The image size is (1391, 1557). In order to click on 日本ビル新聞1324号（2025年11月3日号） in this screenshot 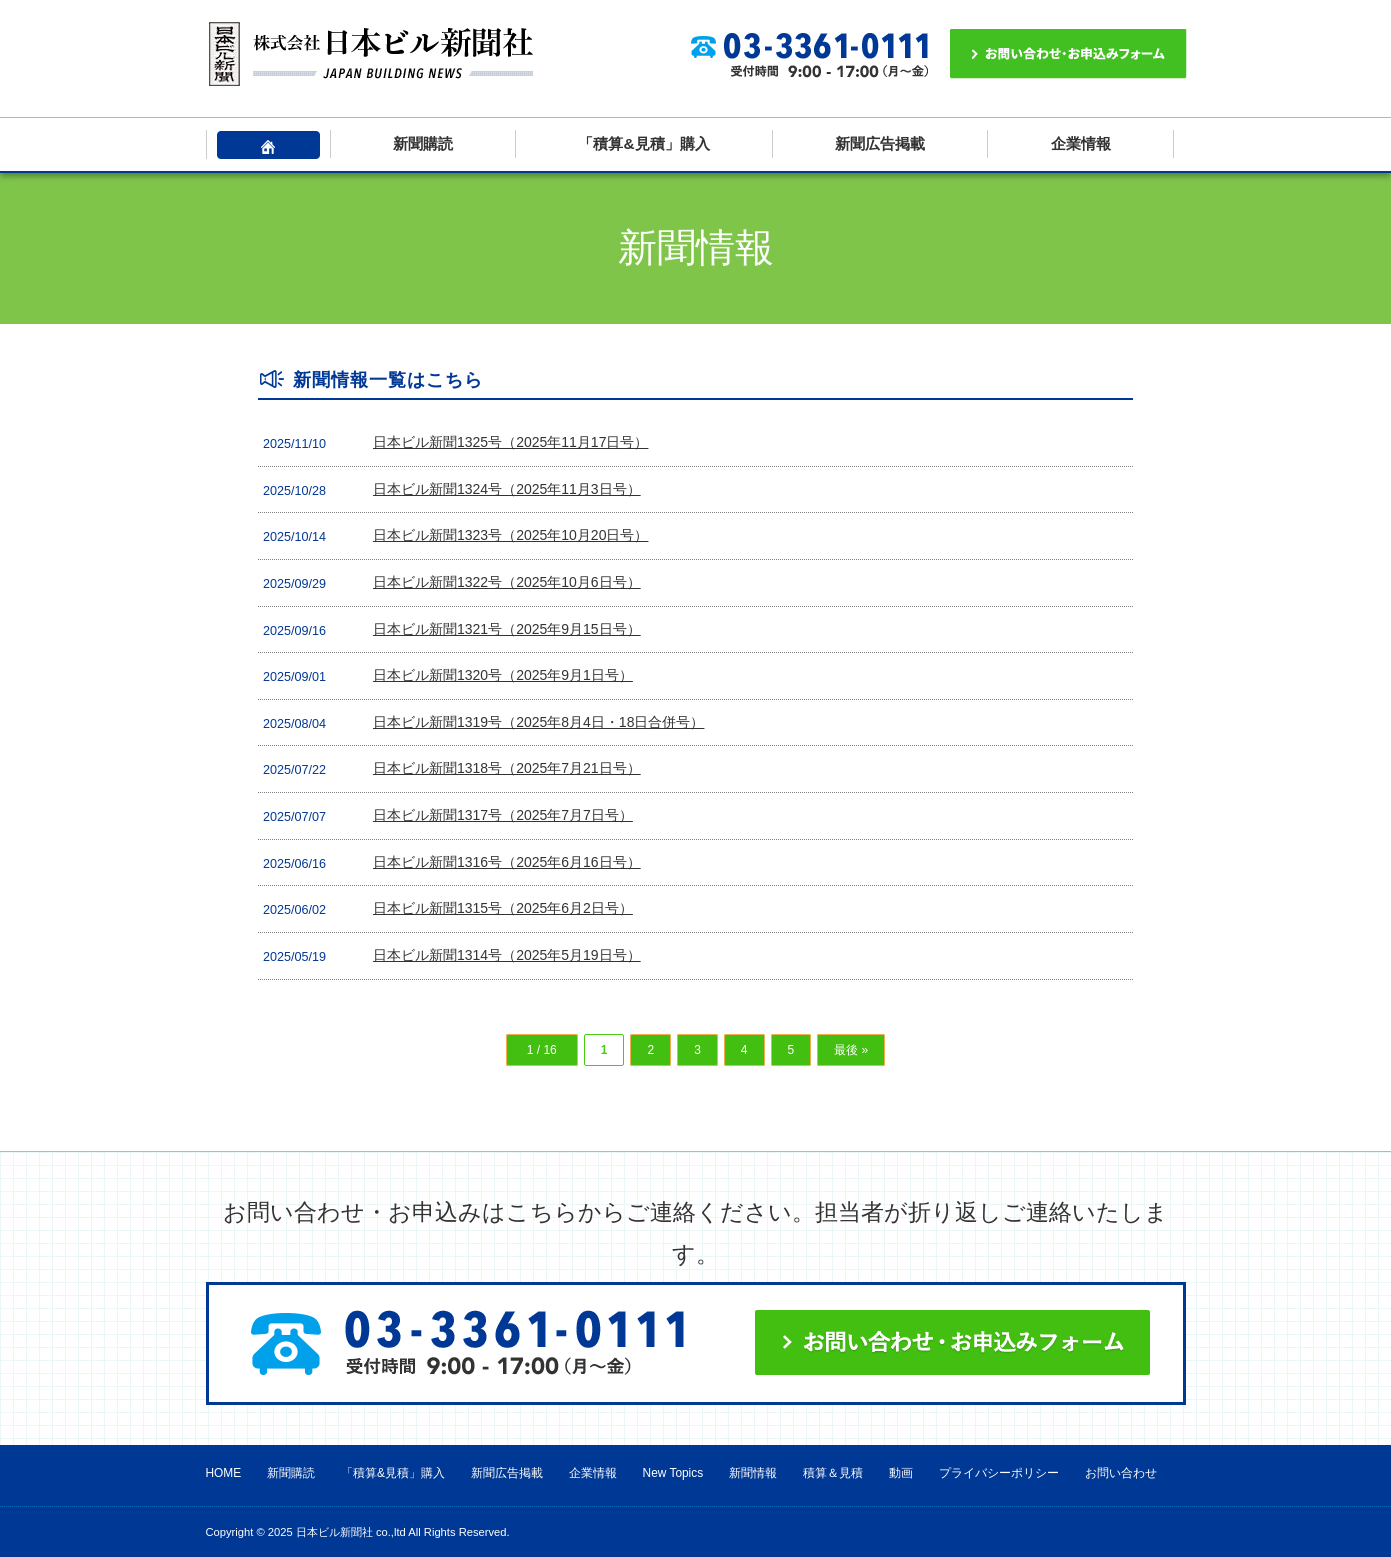, I will do `click(507, 489)`.